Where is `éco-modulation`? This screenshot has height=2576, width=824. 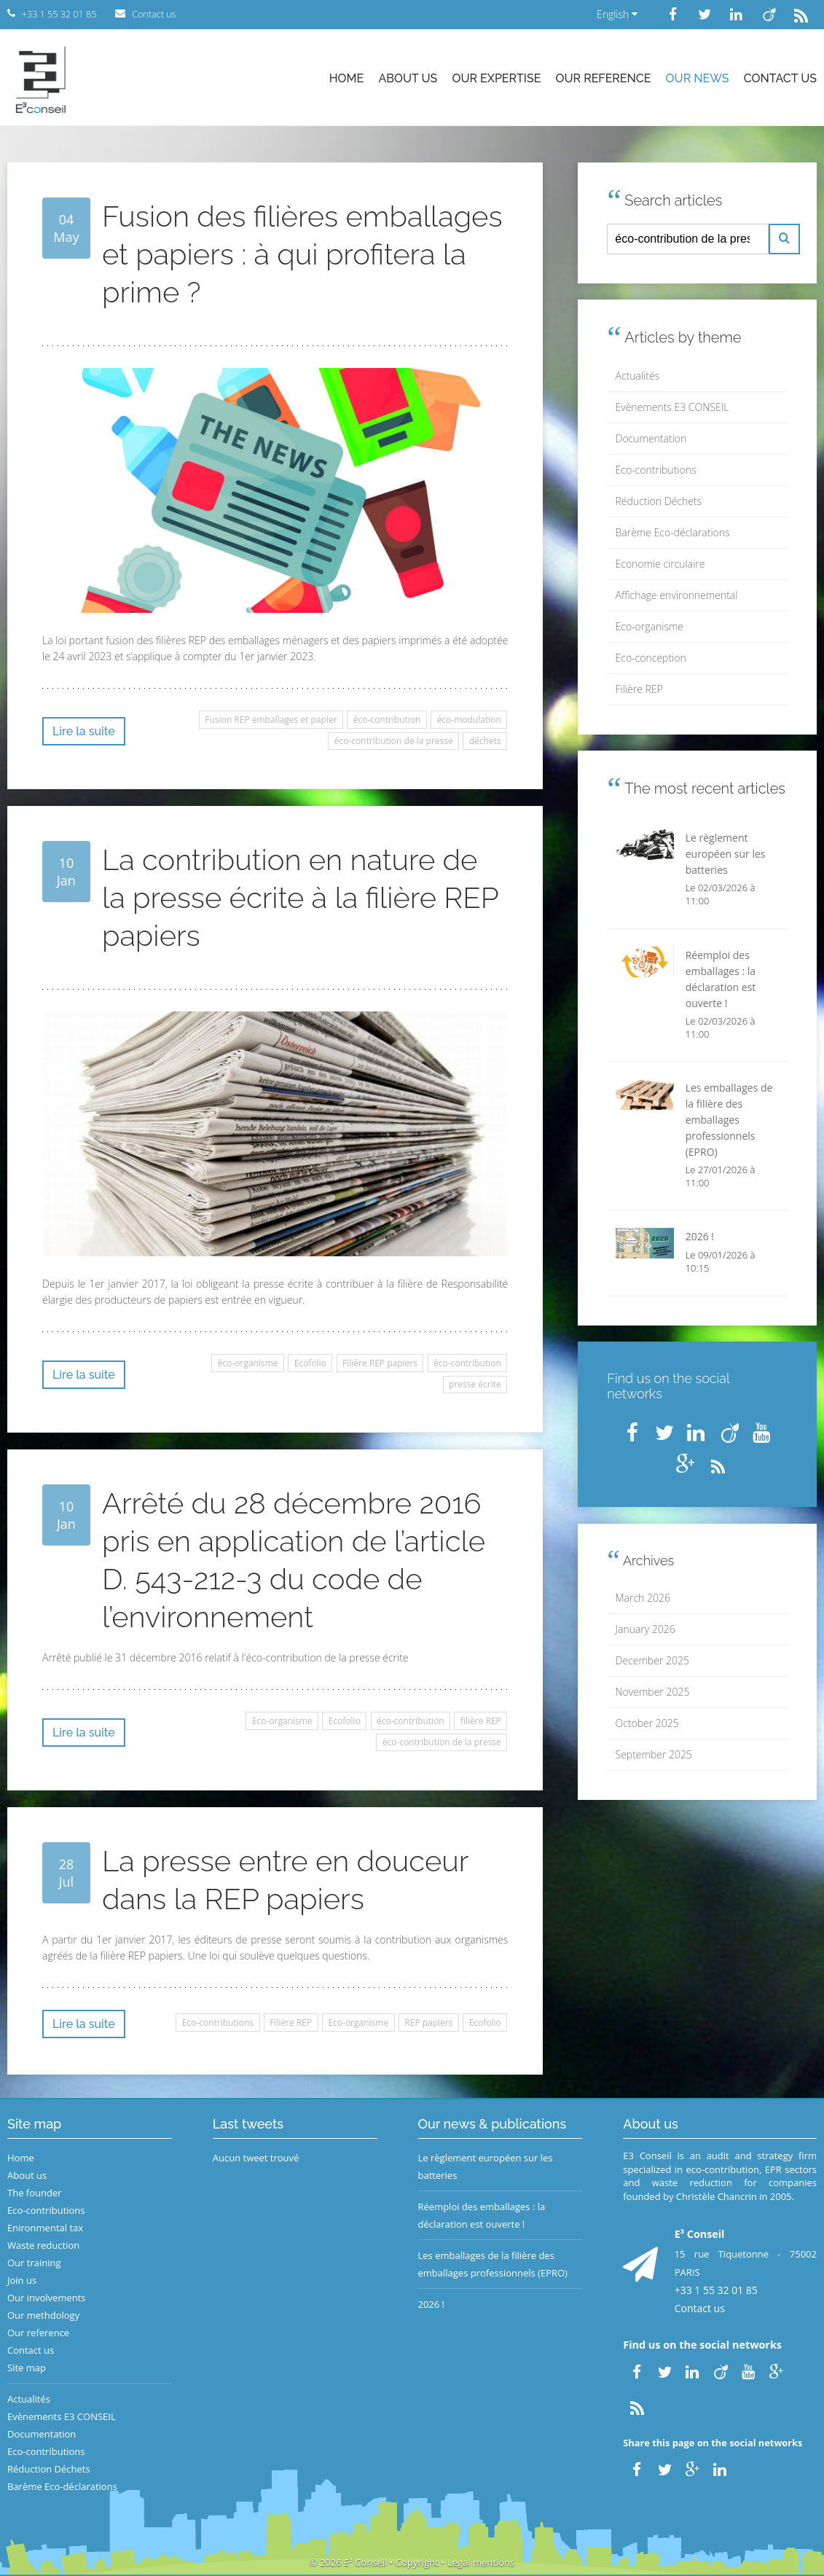 éco-modulation is located at coordinates (469, 719).